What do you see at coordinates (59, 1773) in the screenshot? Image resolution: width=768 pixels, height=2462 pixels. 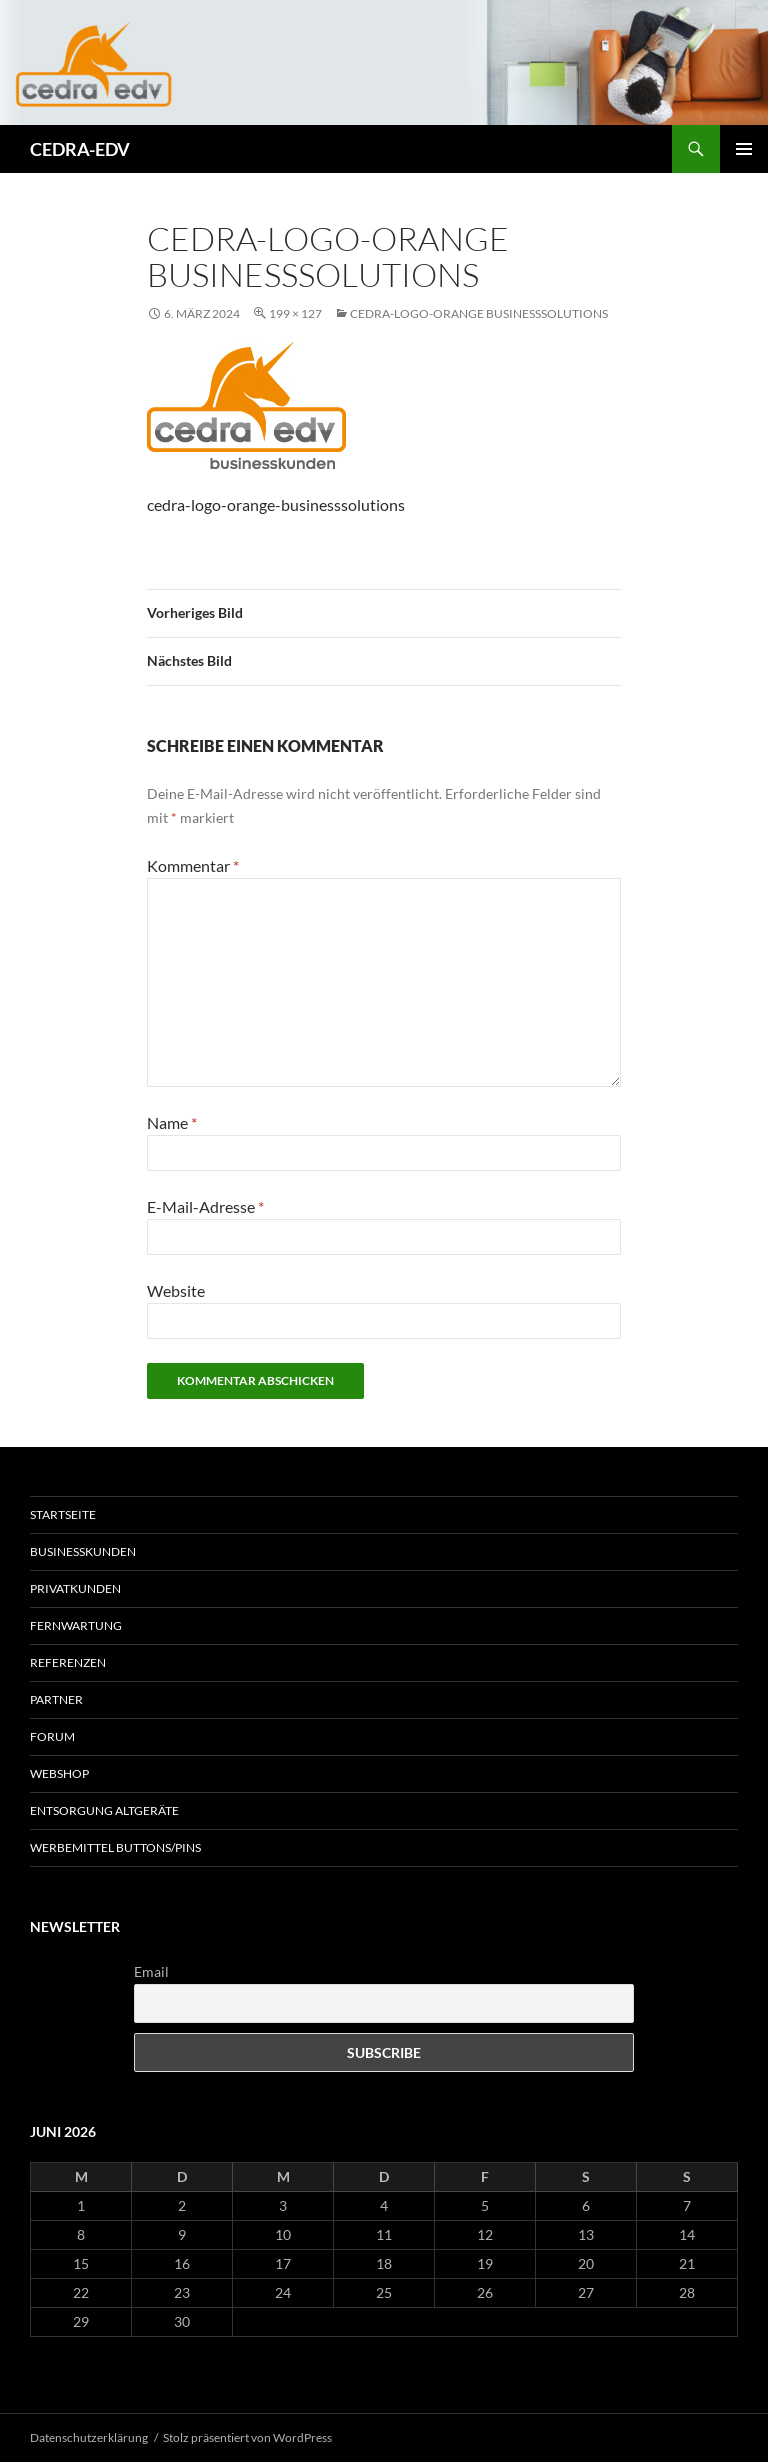 I see `Webshop` at bounding box center [59, 1773].